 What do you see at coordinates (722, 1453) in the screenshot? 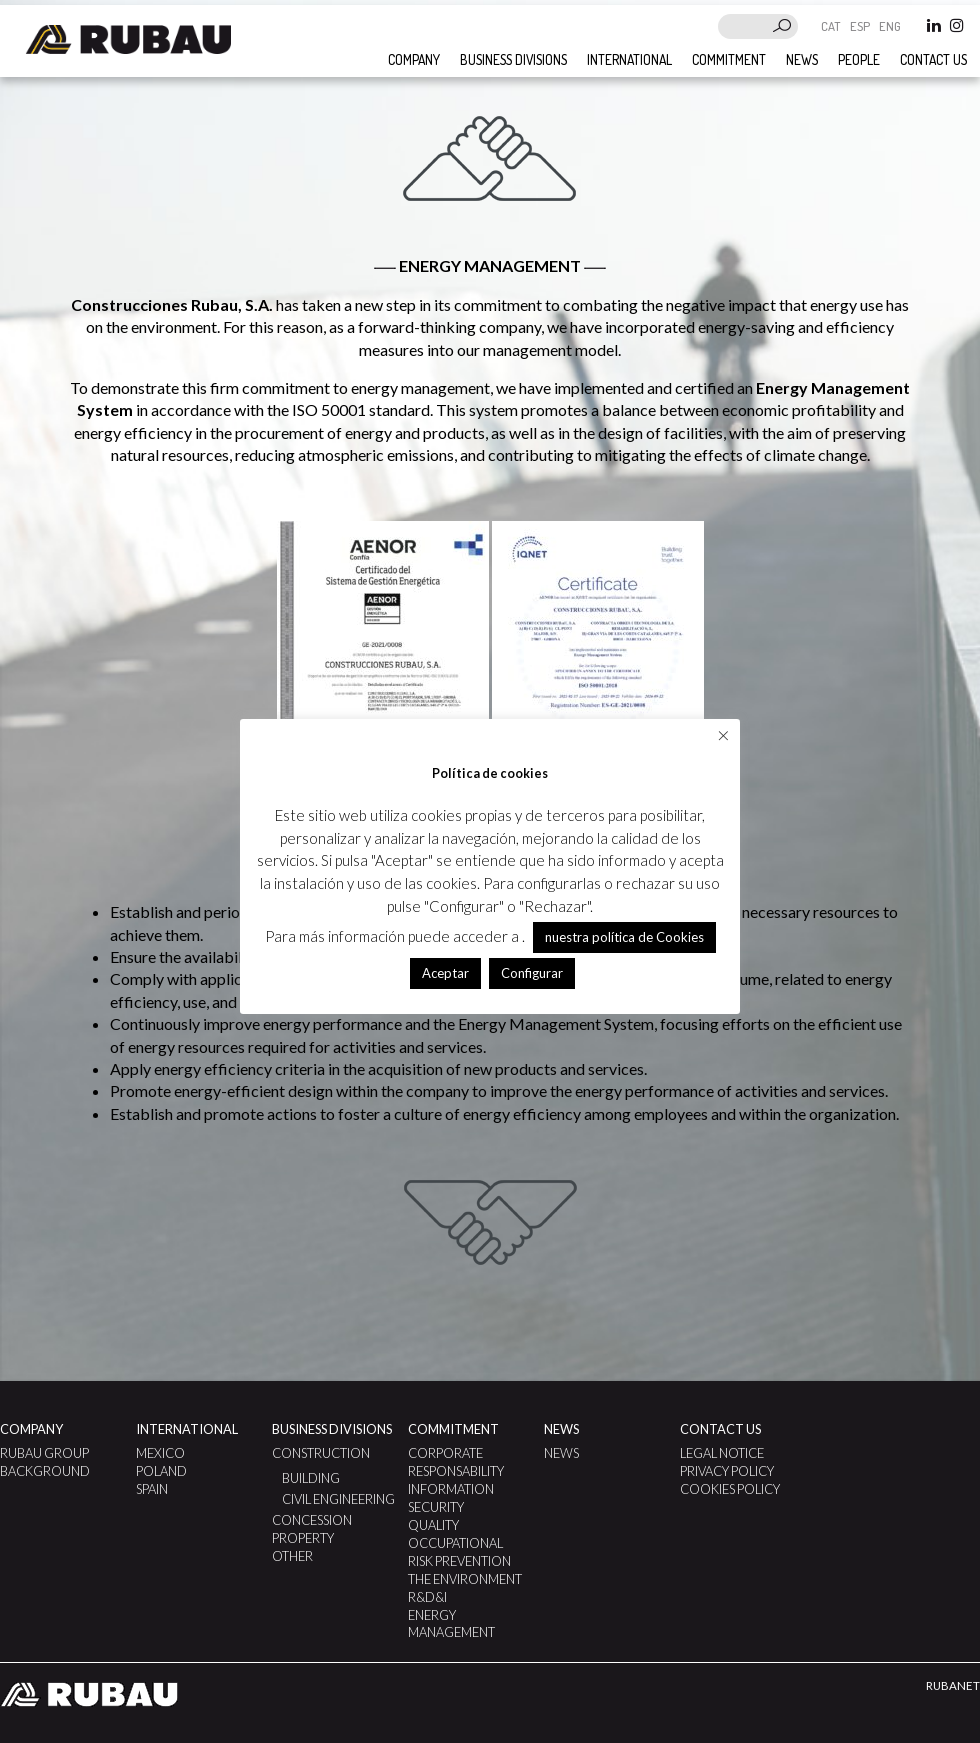
I see `Legal notice` at bounding box center [722, 1453].